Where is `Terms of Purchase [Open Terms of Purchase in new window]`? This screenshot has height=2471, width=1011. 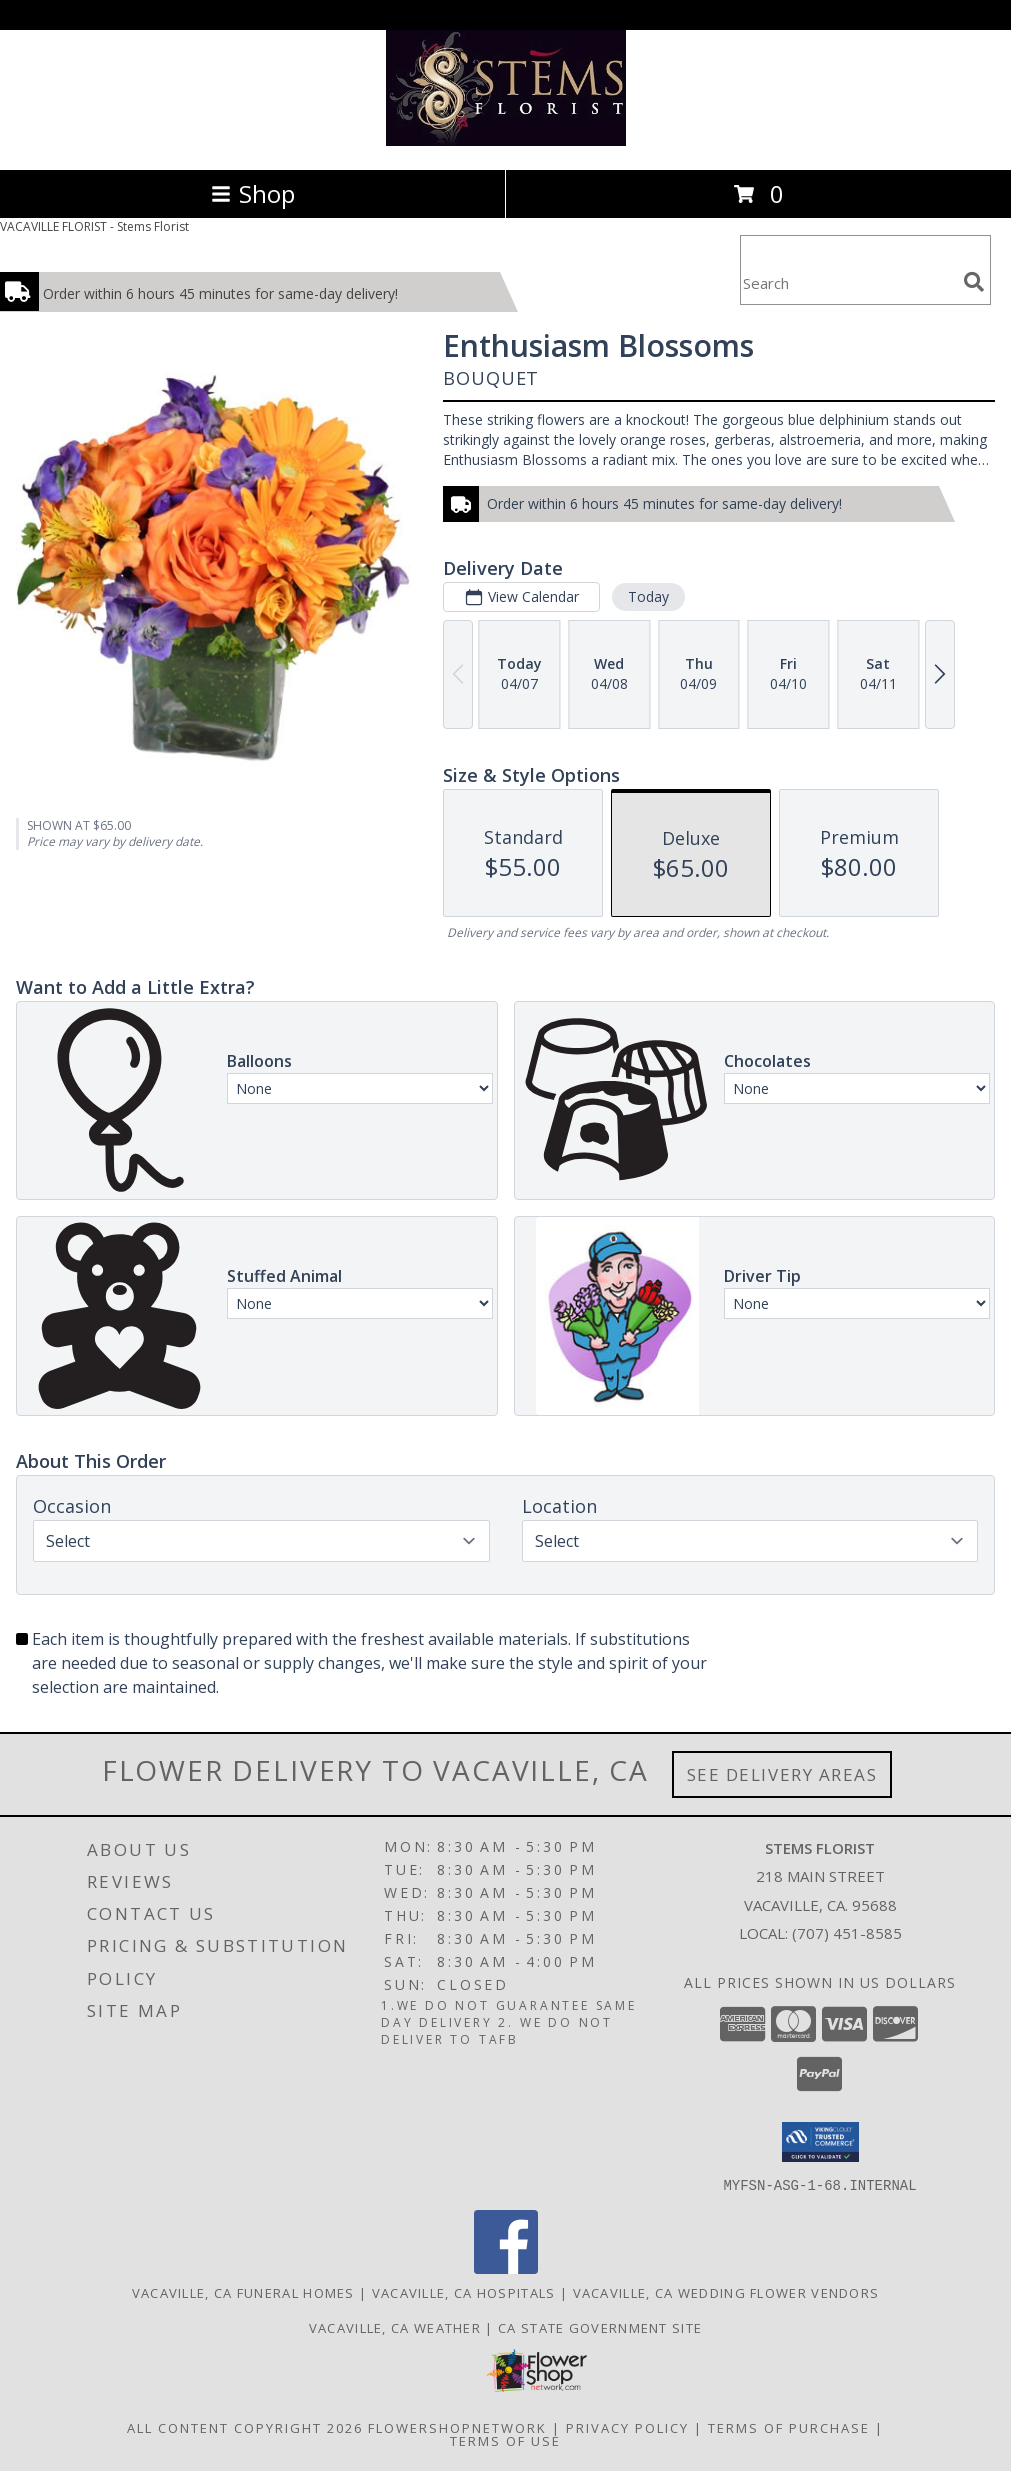
Terms of Purchase [Open Terms of Purchase in new window] is located at coordinates (789, 2427).